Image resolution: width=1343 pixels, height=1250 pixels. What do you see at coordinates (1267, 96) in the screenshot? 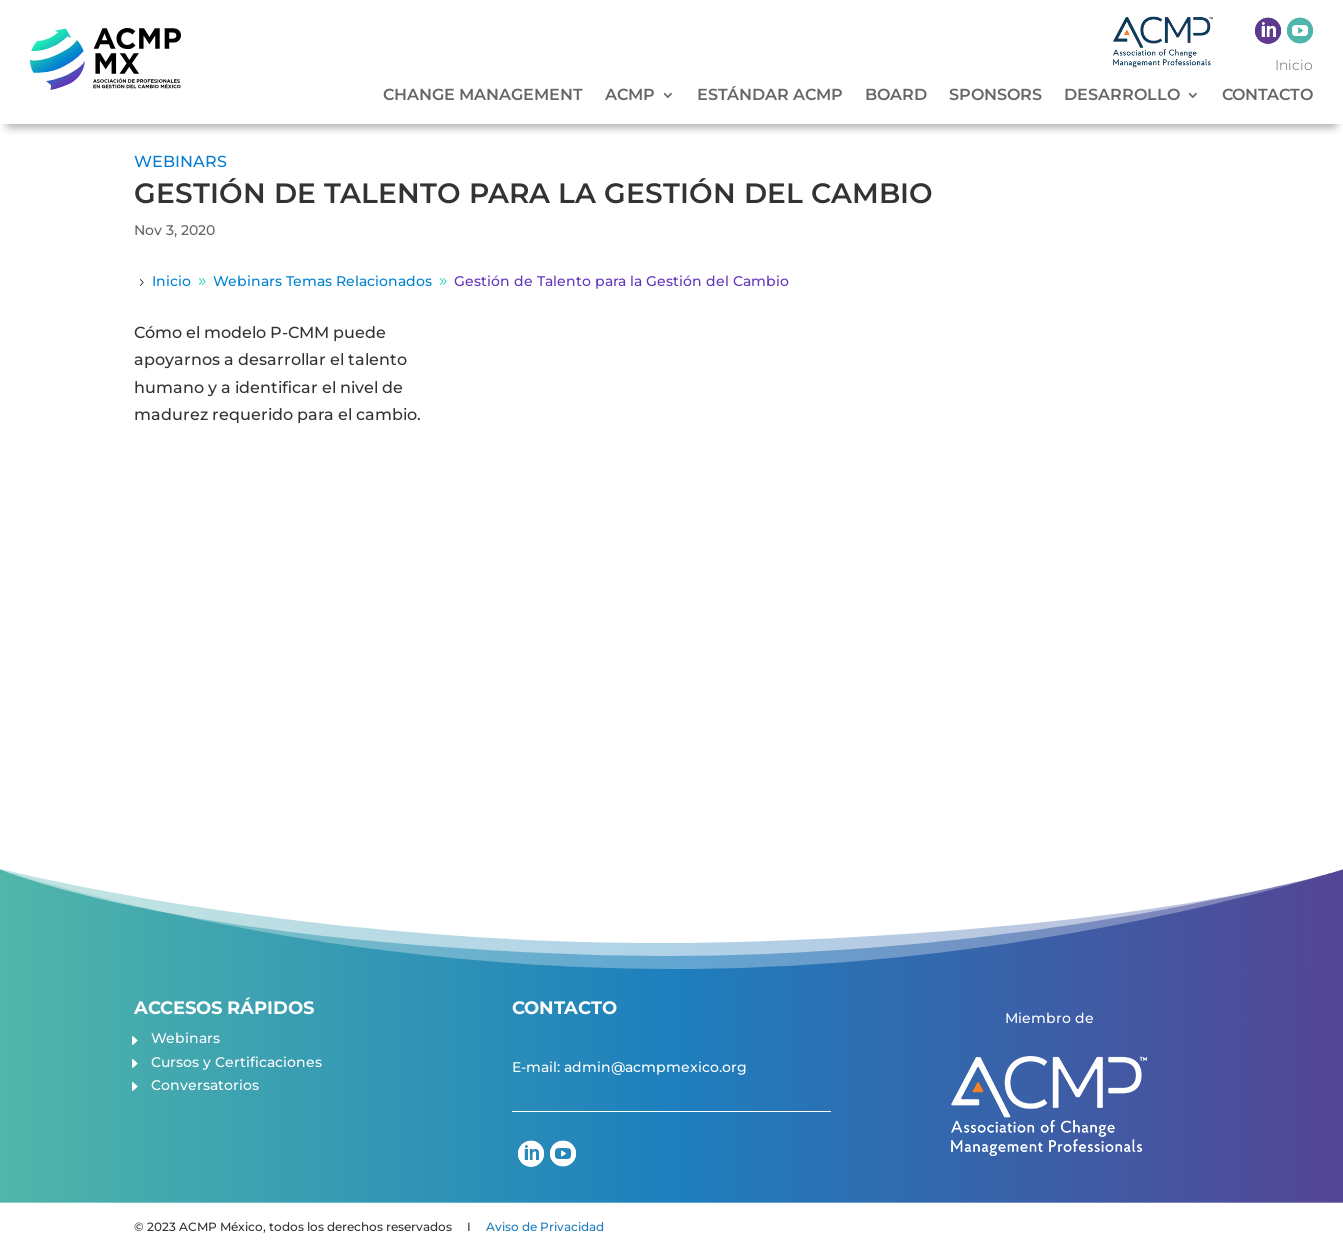
I see `CONTACTO` at bounding box center [1267, 96].